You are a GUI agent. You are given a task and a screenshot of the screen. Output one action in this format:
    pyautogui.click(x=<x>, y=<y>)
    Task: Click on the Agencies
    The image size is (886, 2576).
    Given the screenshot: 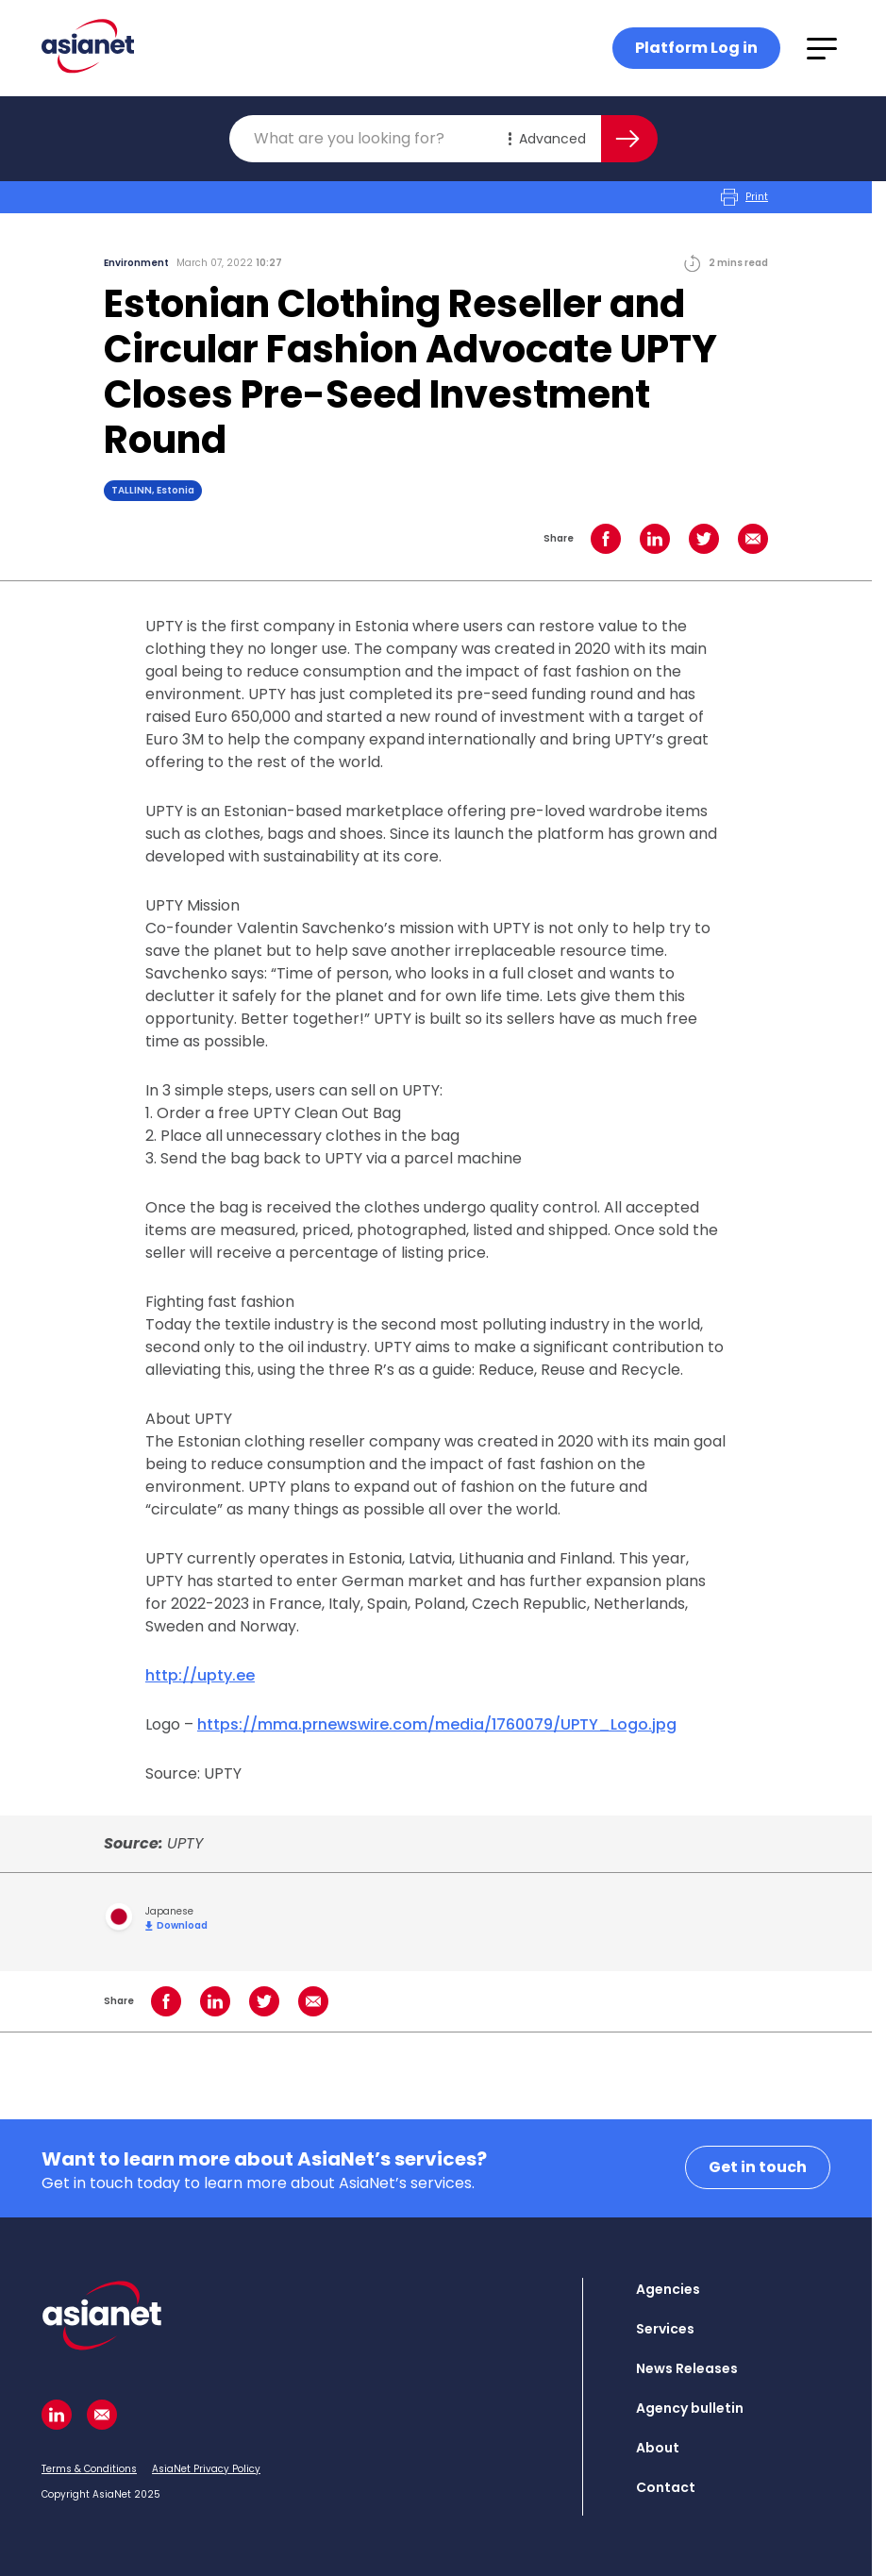 What is the action you would take?
    pyautogui.click(x=668, y=2289)
    